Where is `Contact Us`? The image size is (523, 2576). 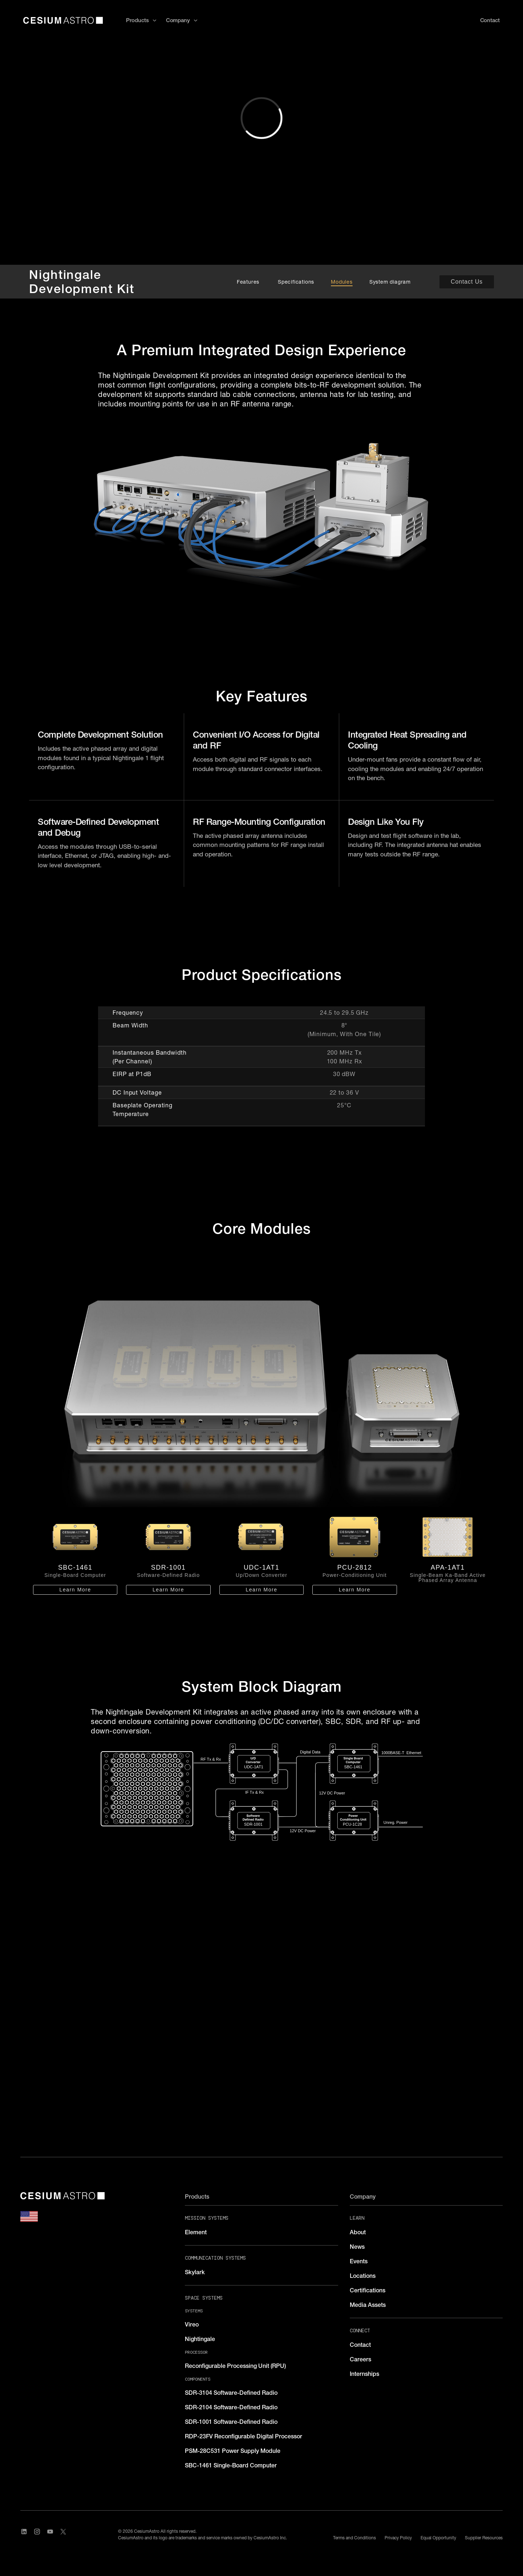 Contact Us is located at coordinates (467, 282).